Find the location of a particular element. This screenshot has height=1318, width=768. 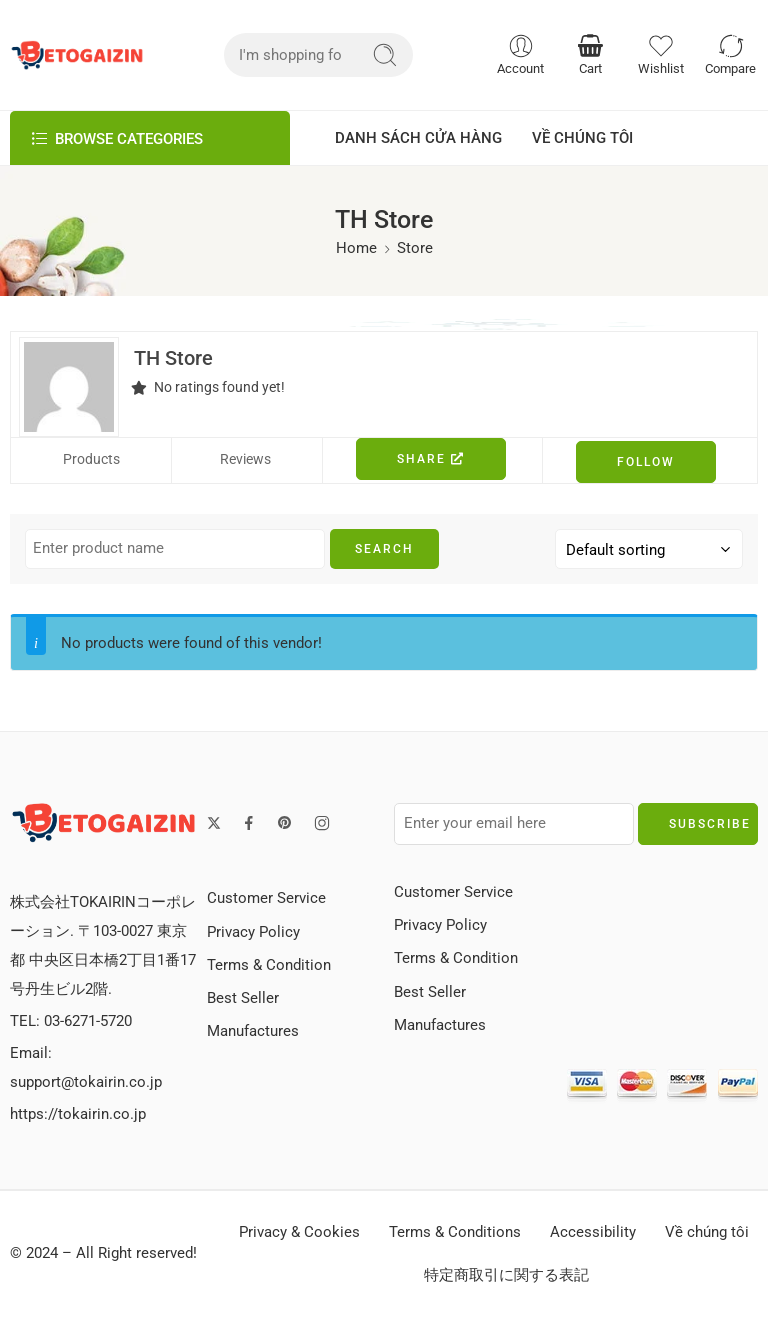

https://tokairin.co.jp is located at coordinates (78, 1114).